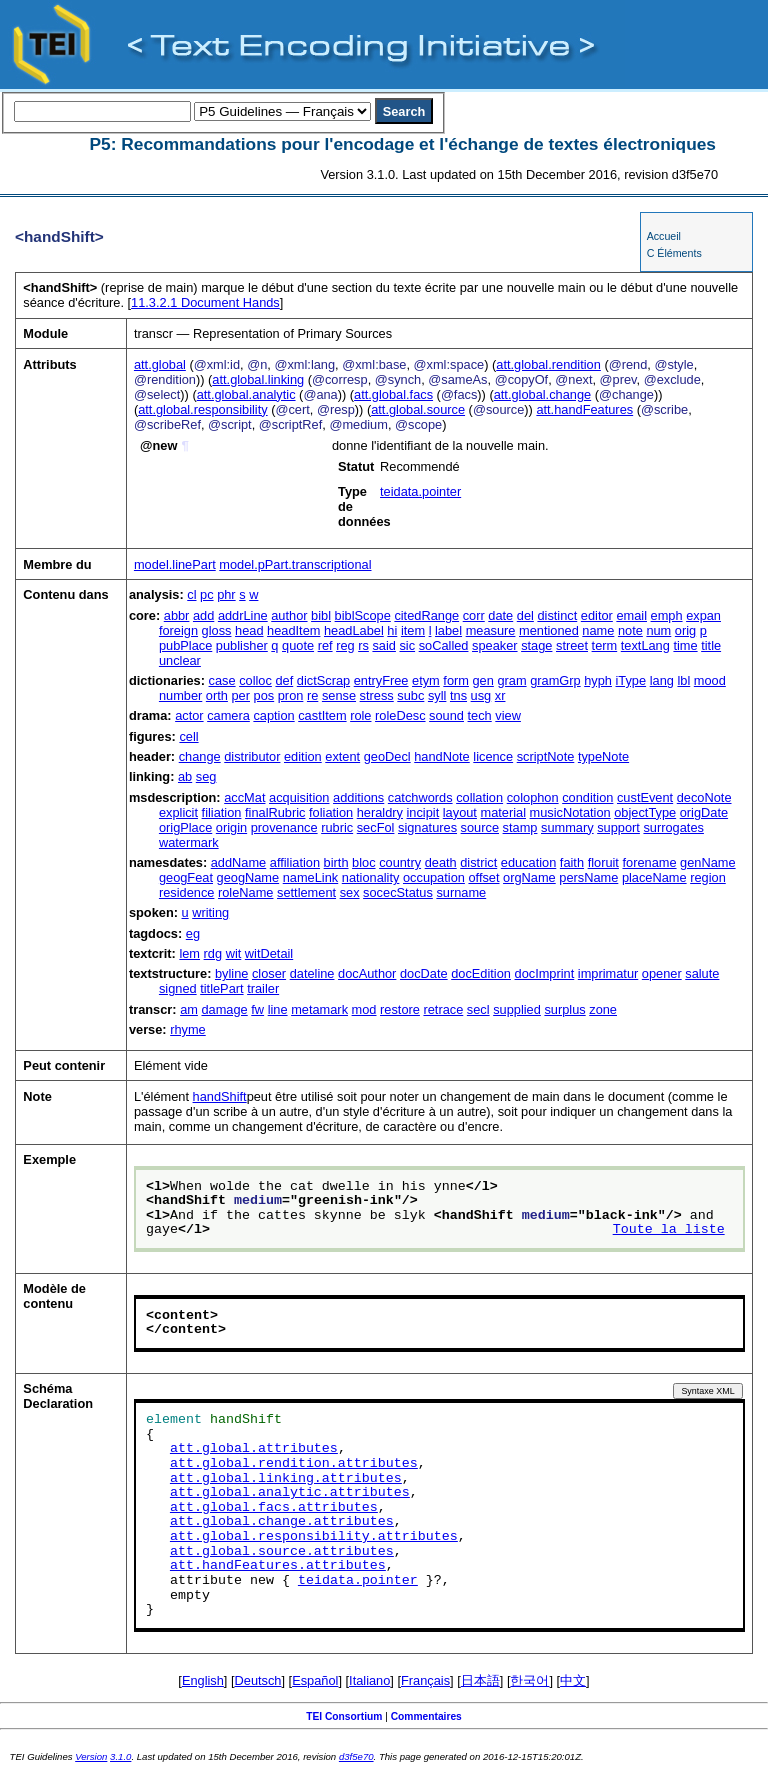 The height and width of the screenshot is (1771, 768). What do you see at coordinates (549, 630) in the screenshot?
I see `mentioned` at bounding box center [549, 630].